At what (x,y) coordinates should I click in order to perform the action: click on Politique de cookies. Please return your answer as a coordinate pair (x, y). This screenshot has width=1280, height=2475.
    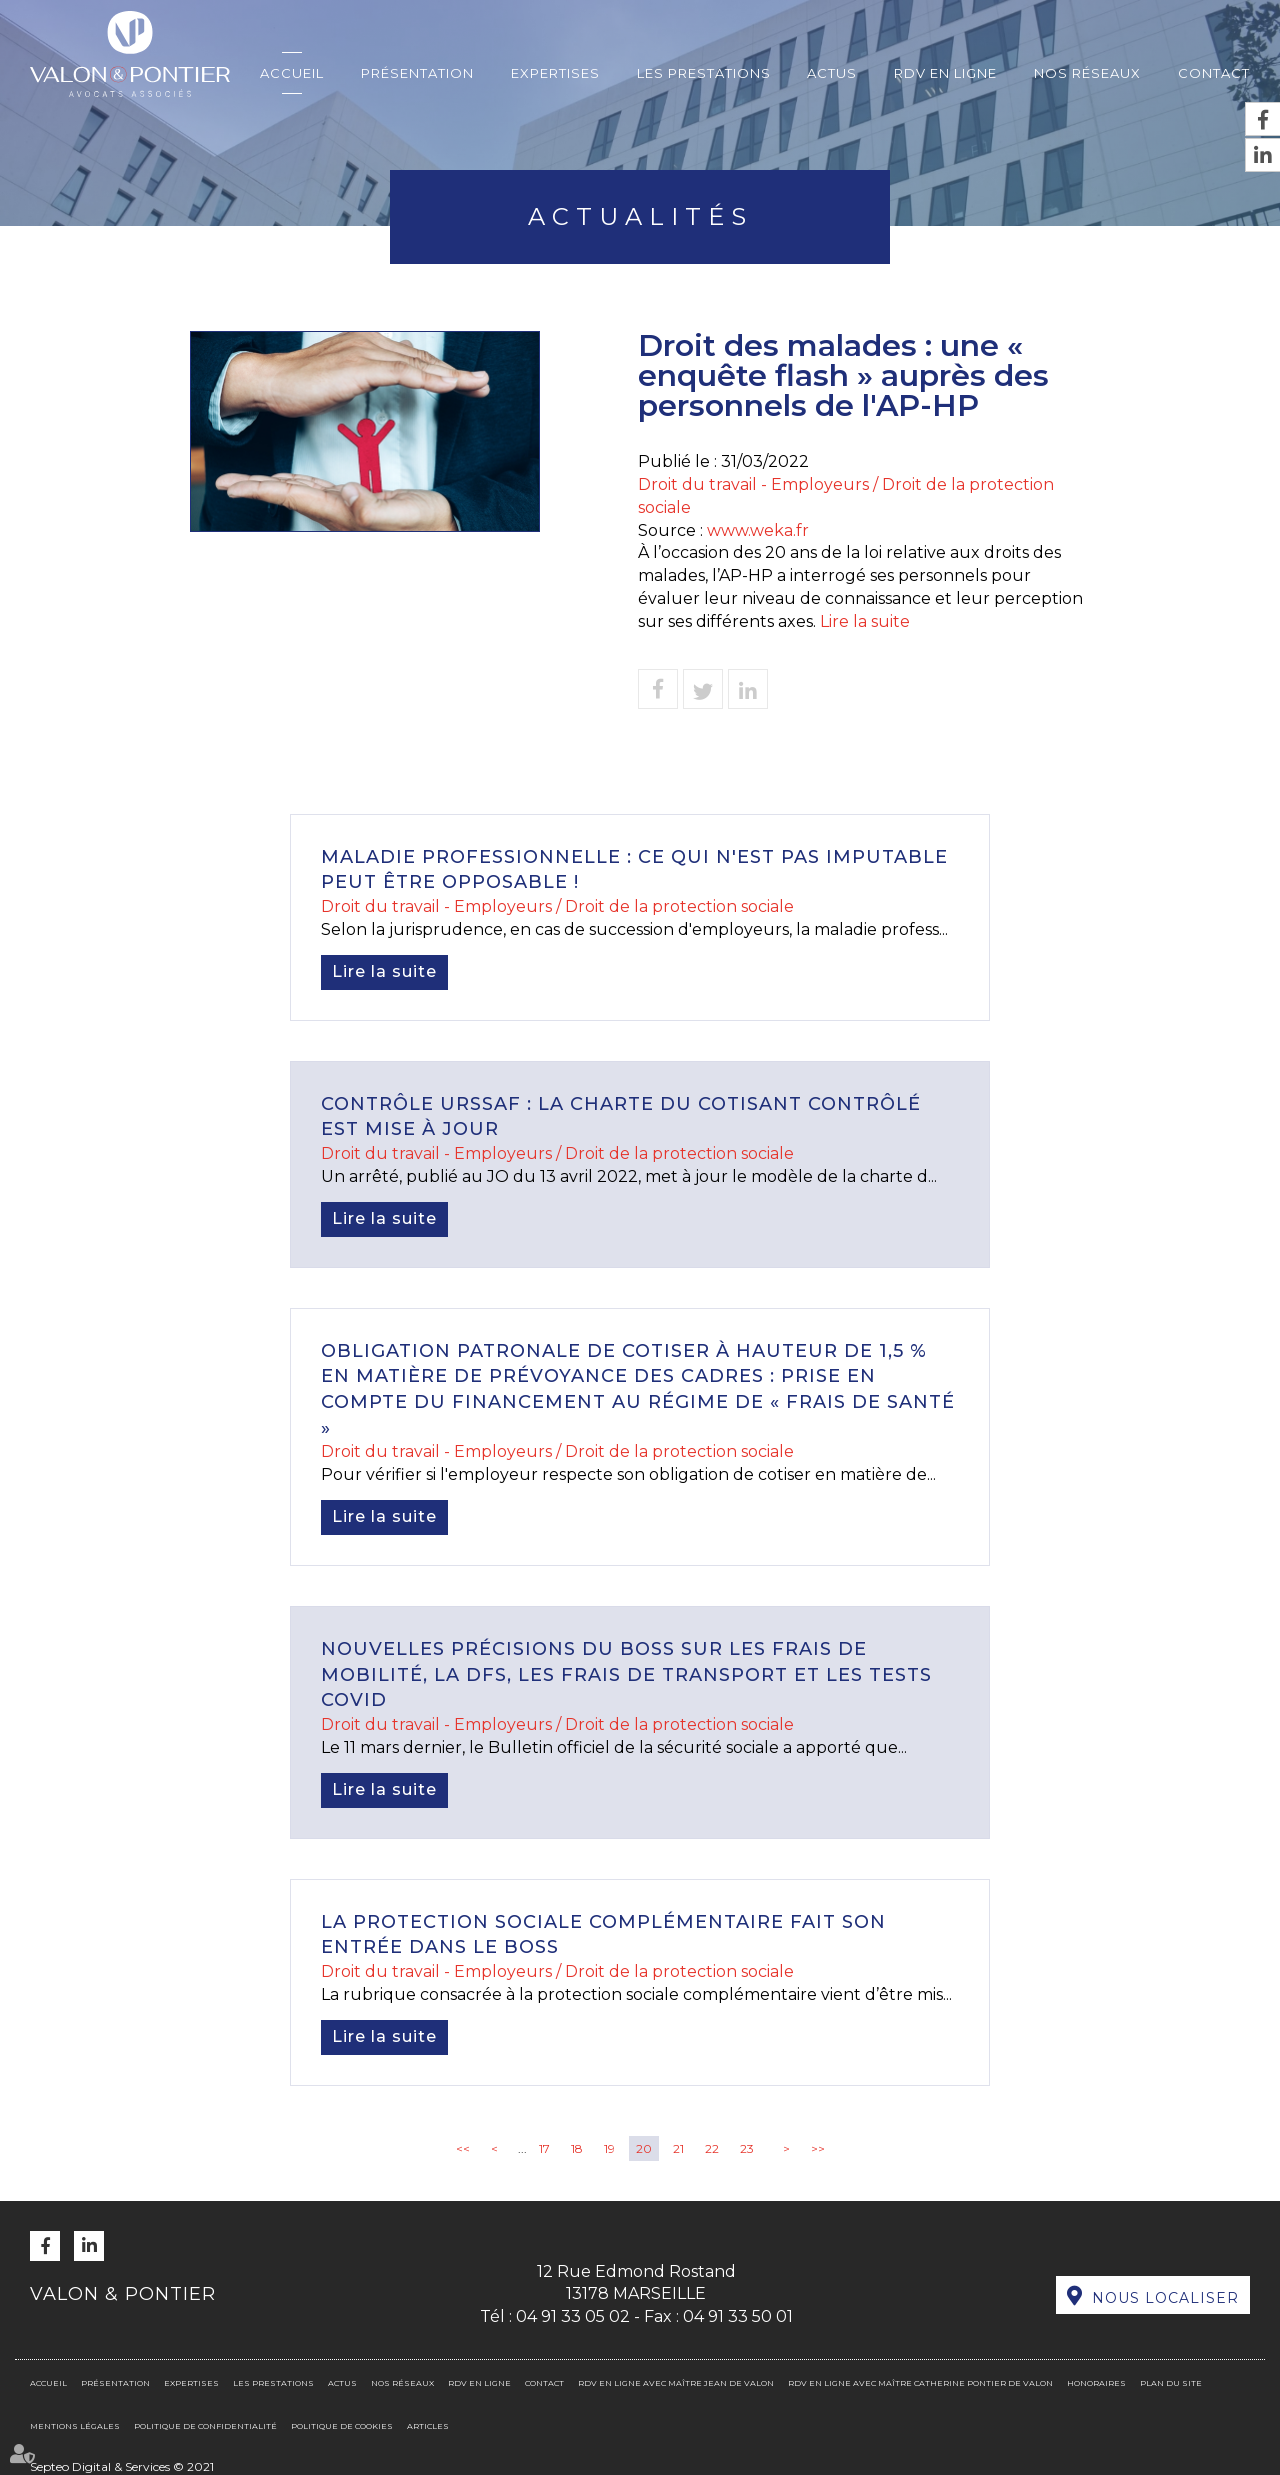
    Looking at the image, I should click on (342, 2426).